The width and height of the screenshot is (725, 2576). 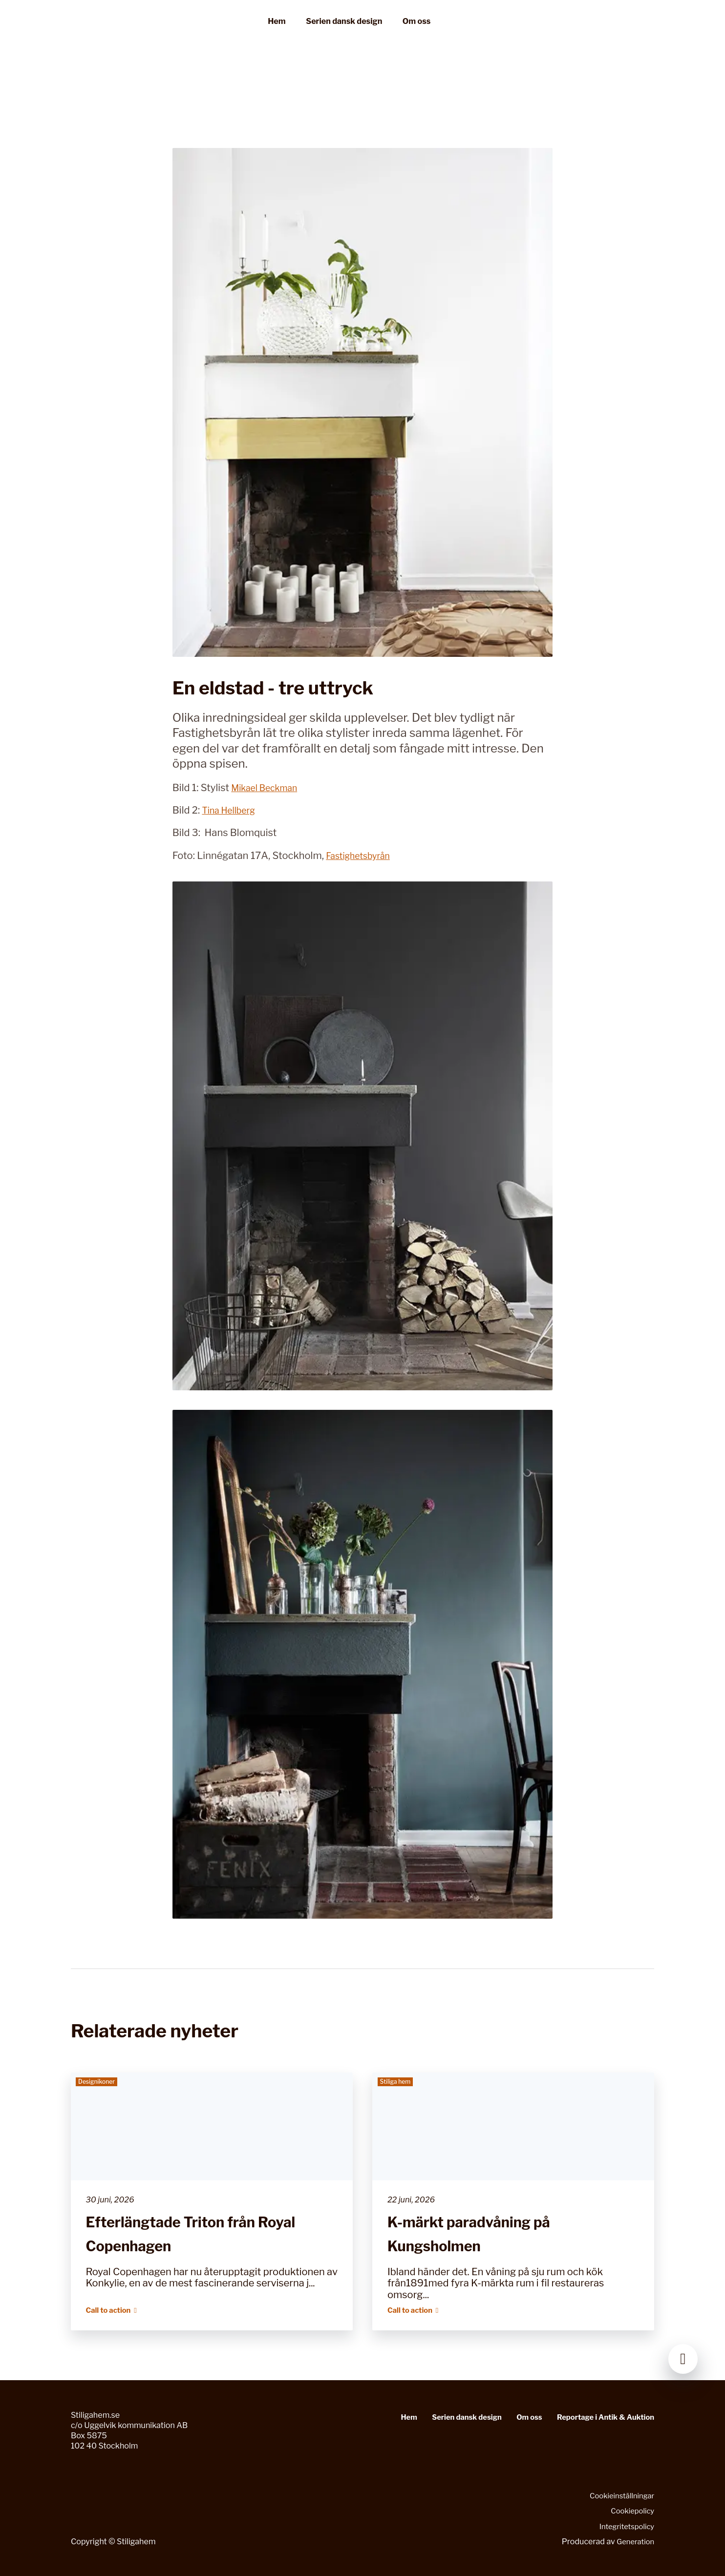 I want to click on Om oss, so click(x=416, y=32).